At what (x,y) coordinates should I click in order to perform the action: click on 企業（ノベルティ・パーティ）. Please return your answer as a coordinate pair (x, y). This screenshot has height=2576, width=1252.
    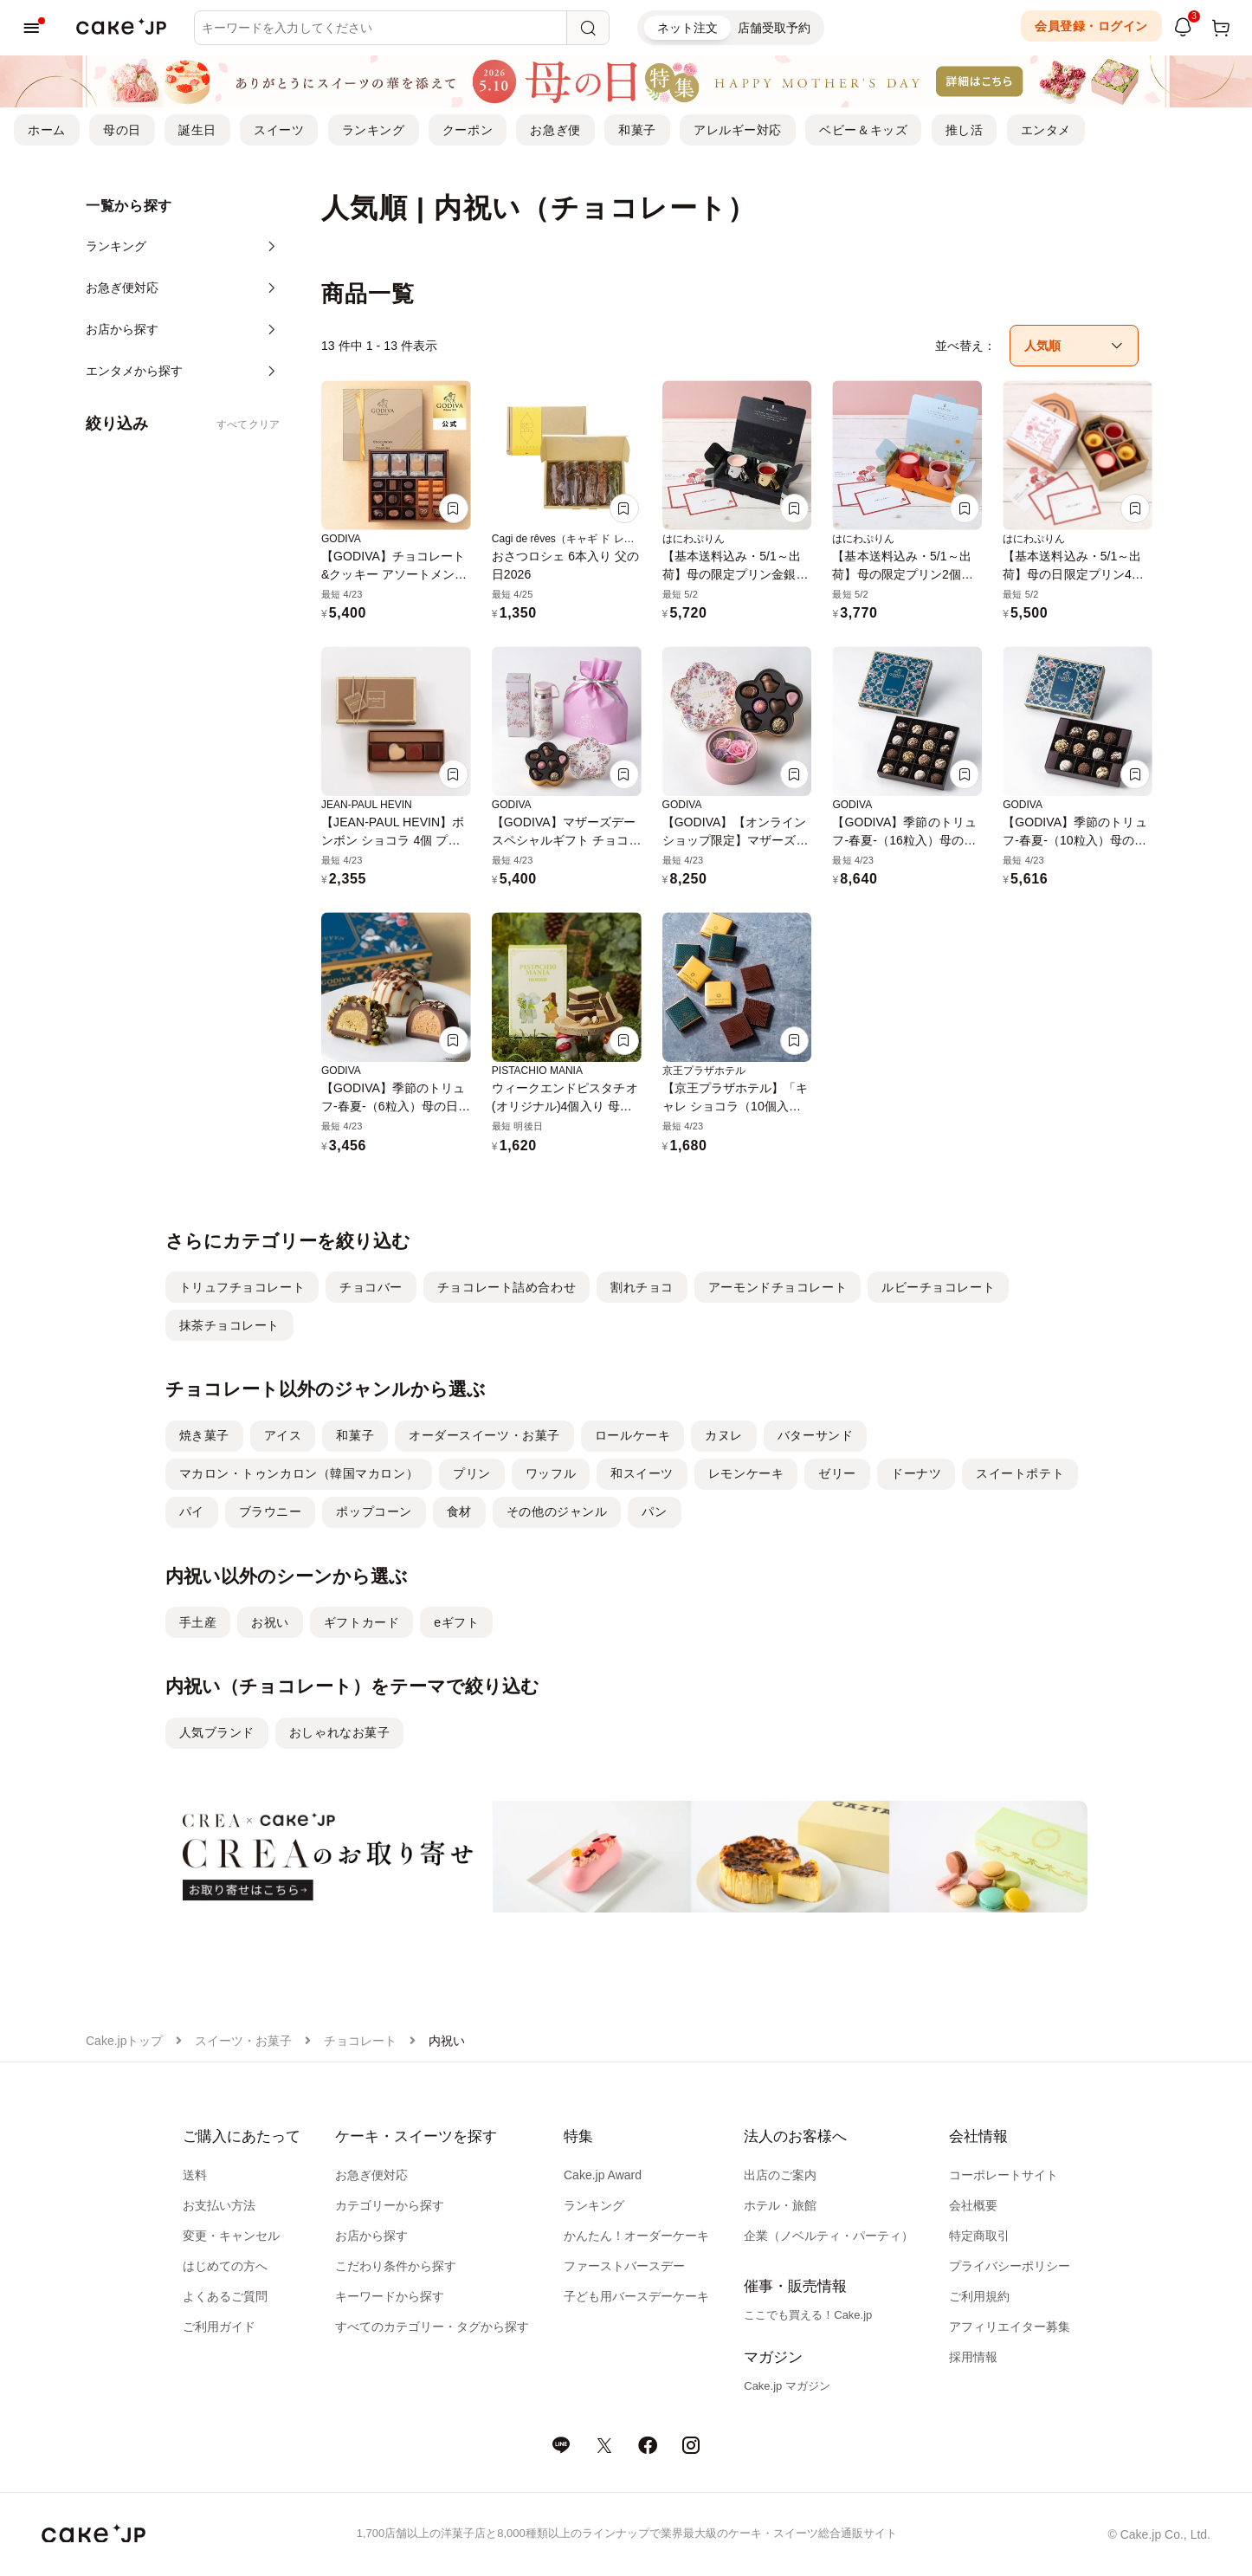
    Looking at the image, I should click on (828, 2236).